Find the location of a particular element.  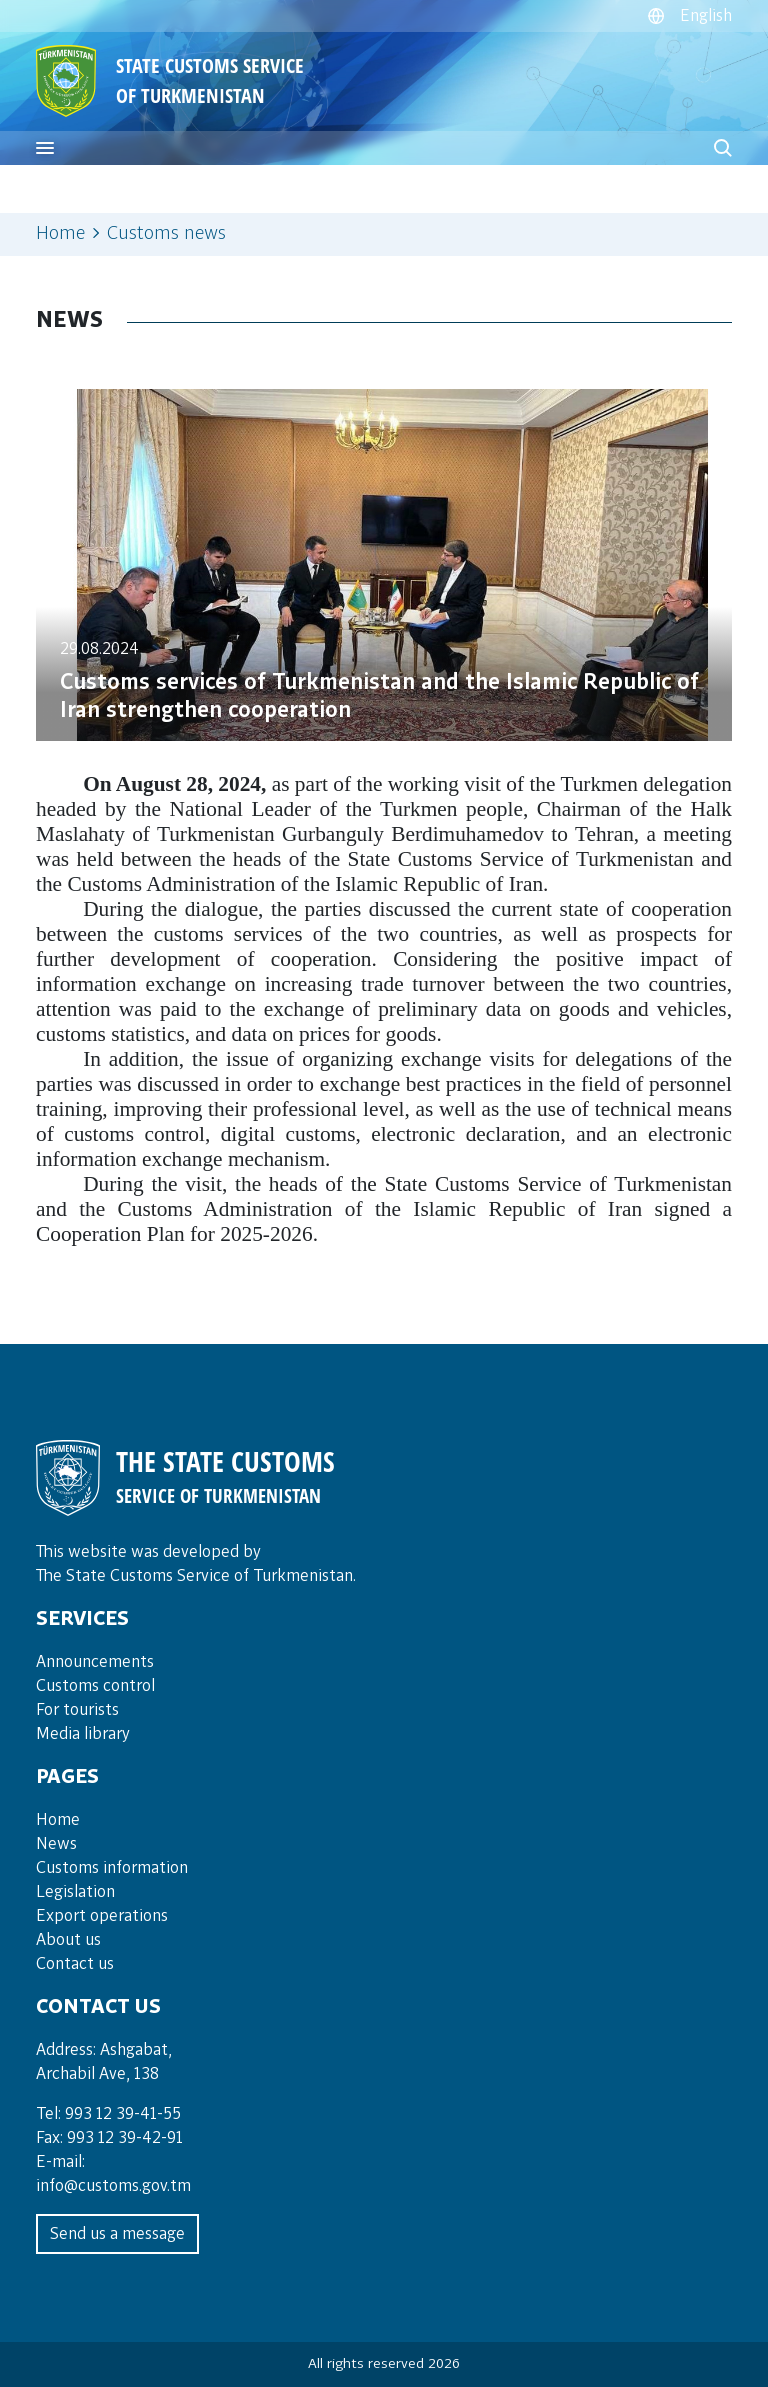

Announce­ments is located at coordinates (95, 1662).